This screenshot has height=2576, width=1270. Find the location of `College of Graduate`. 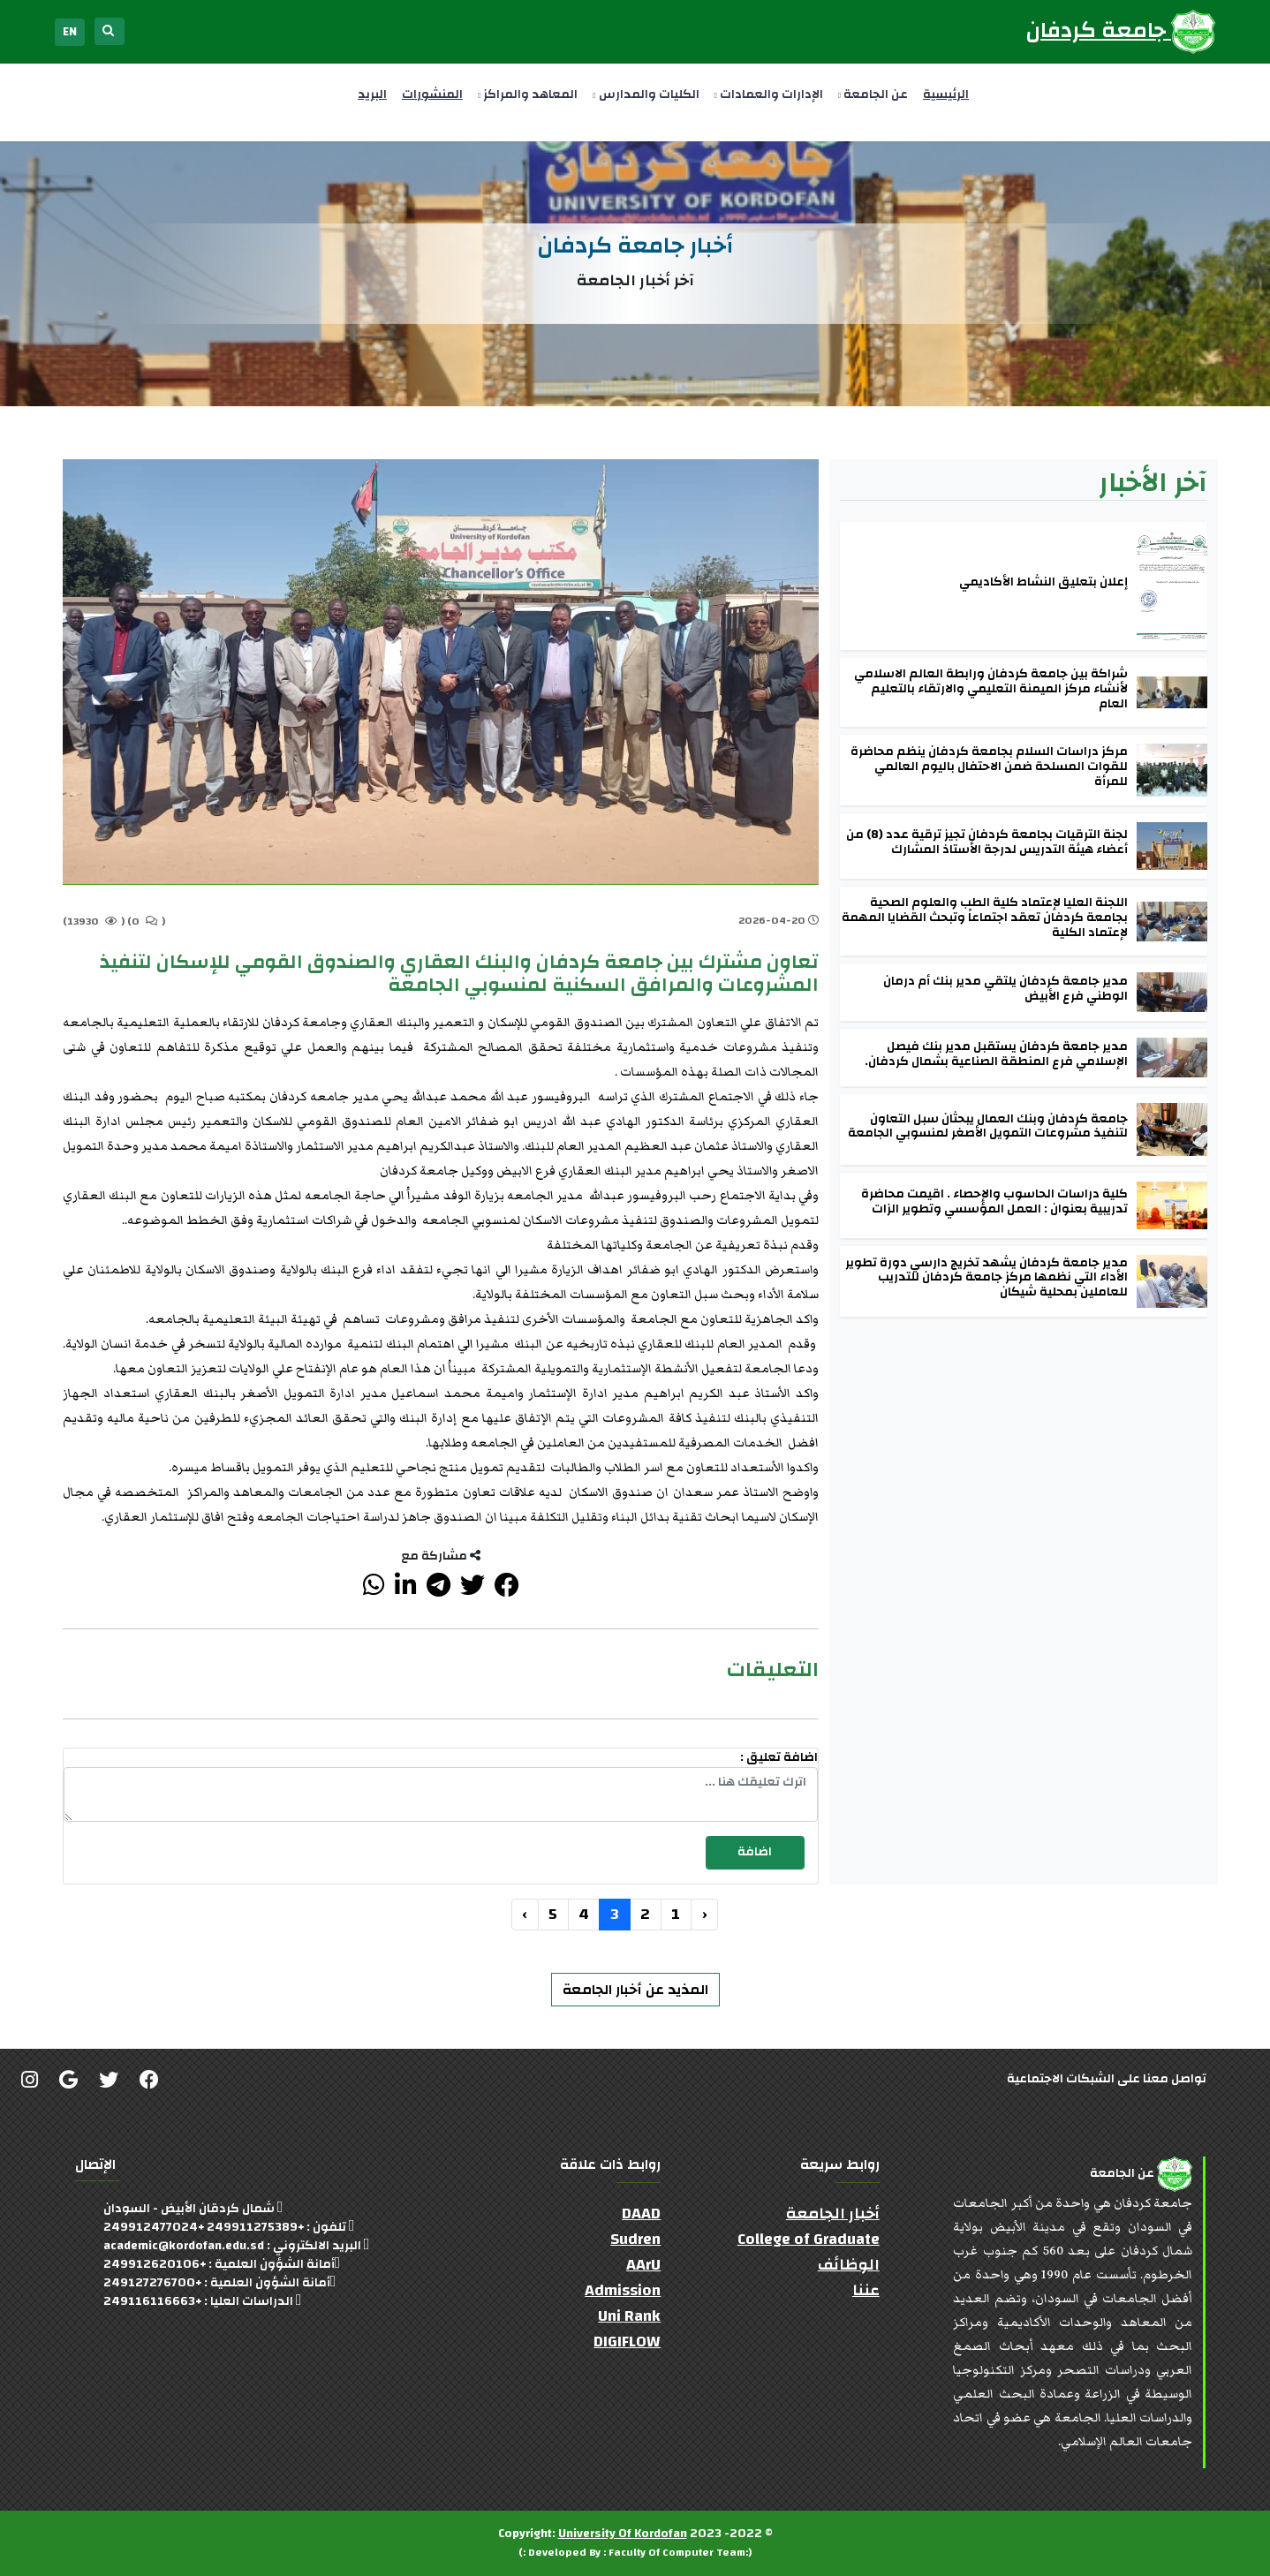

College of Graduate is located at coordinates (808, 2239).